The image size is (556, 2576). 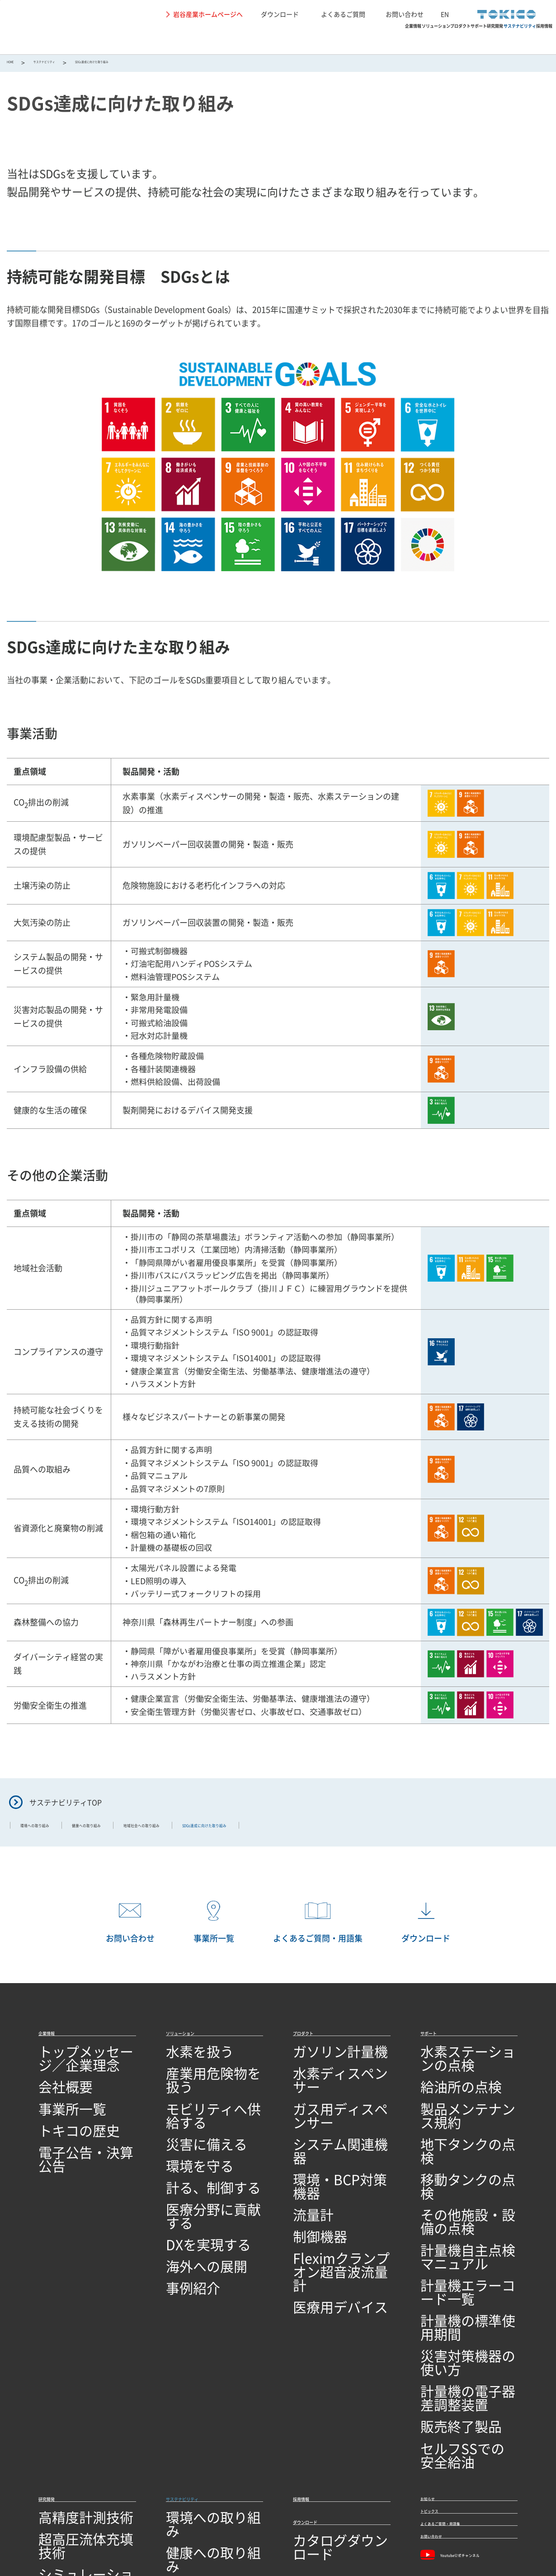 What do you see at coordinates (465, 2409) in the screenshot?
I see `Youtube公式チャンネル` at bounding box center [465, 2409].